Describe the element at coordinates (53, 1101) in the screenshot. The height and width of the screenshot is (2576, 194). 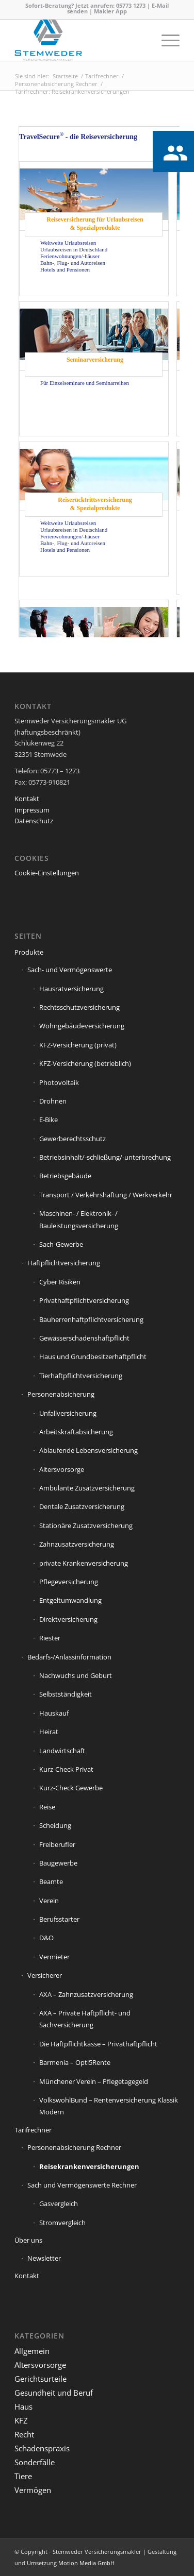
I see `Drohnen` at that location.